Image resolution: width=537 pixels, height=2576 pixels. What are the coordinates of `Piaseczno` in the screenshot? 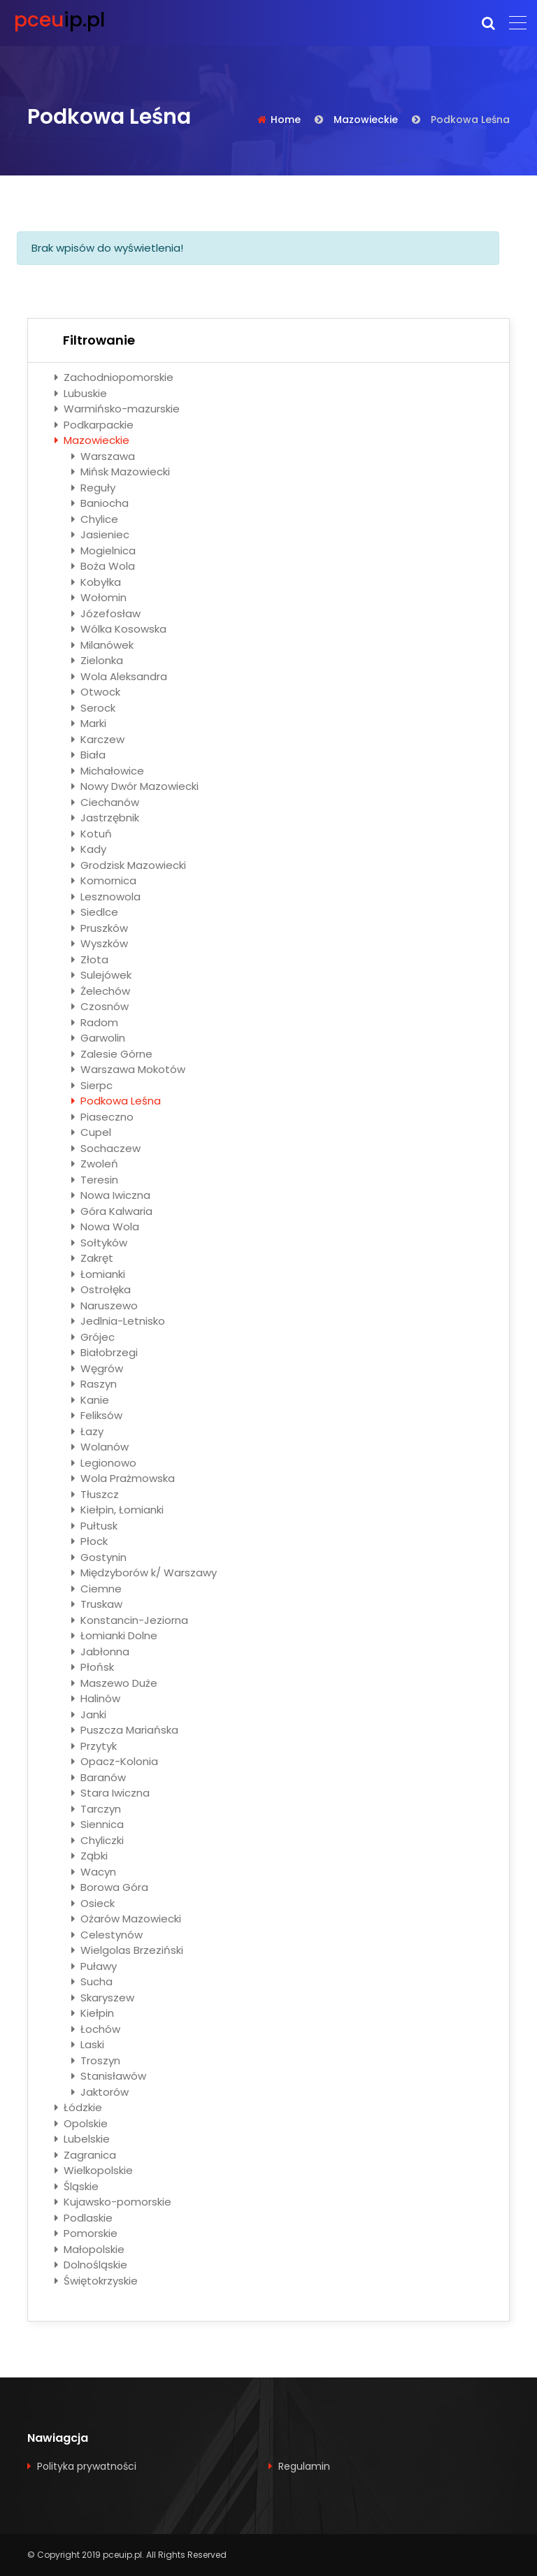 It's located at (102, 1116).